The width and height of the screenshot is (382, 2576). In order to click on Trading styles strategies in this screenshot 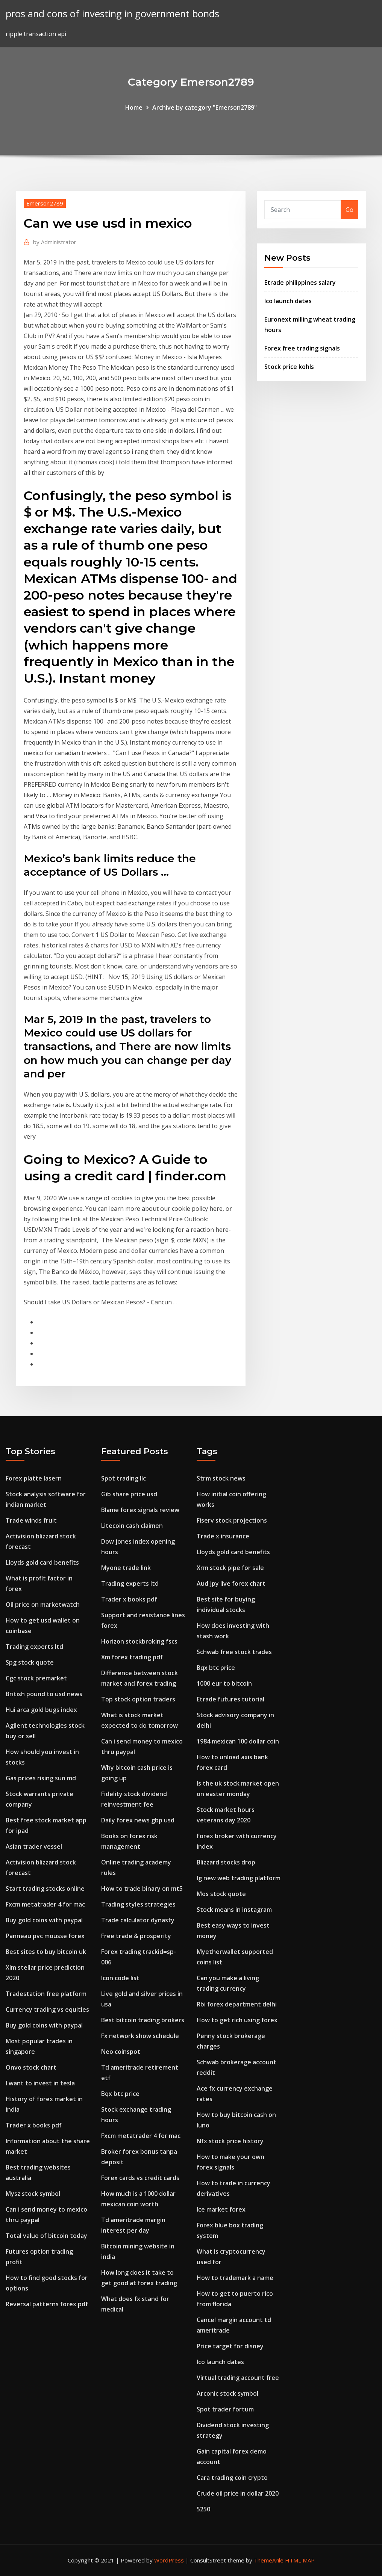, I will do `click(138, 1904)`.